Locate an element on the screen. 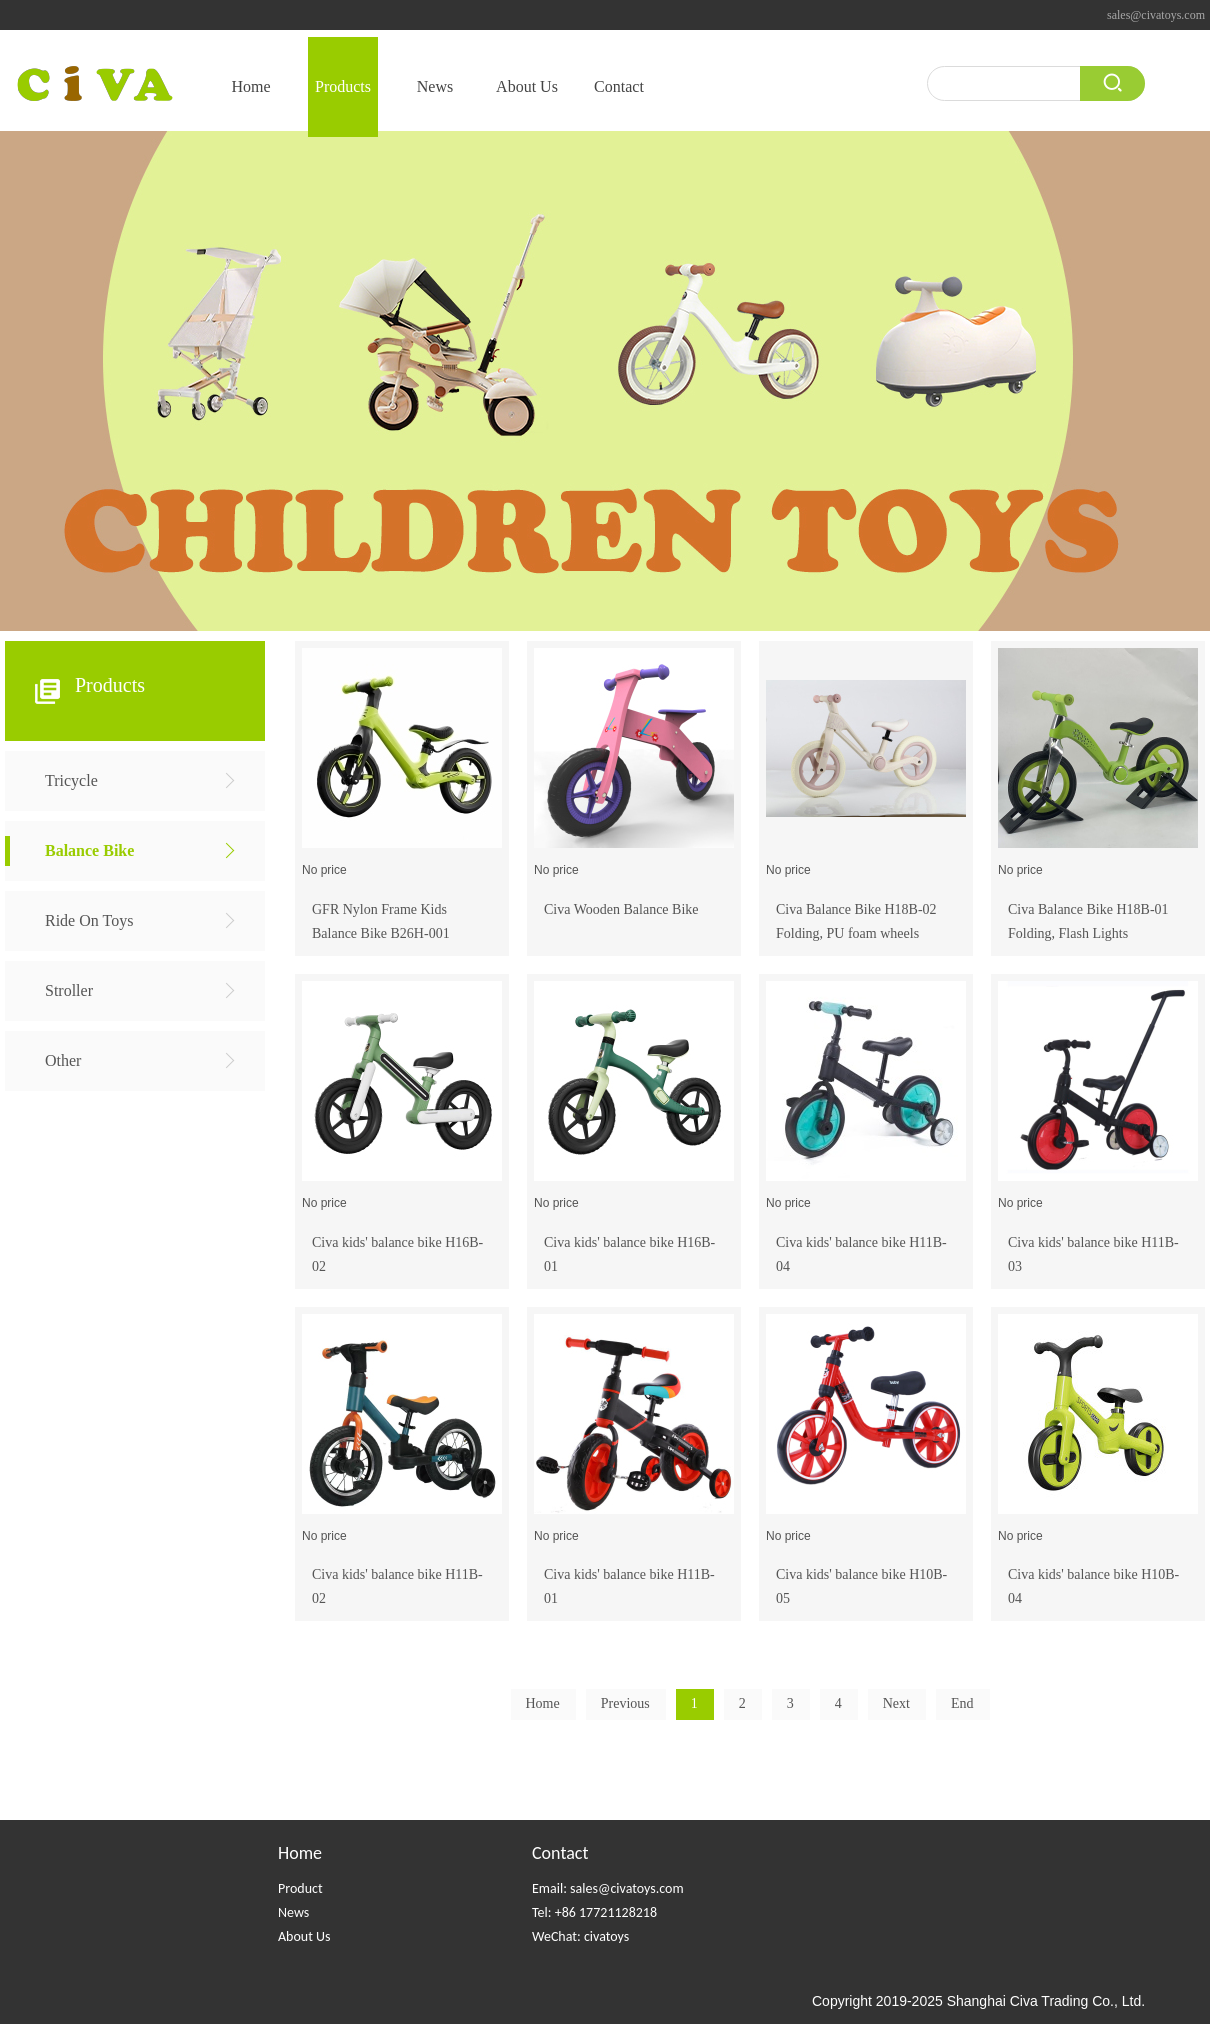  Products is located at coordinates (110, 685).